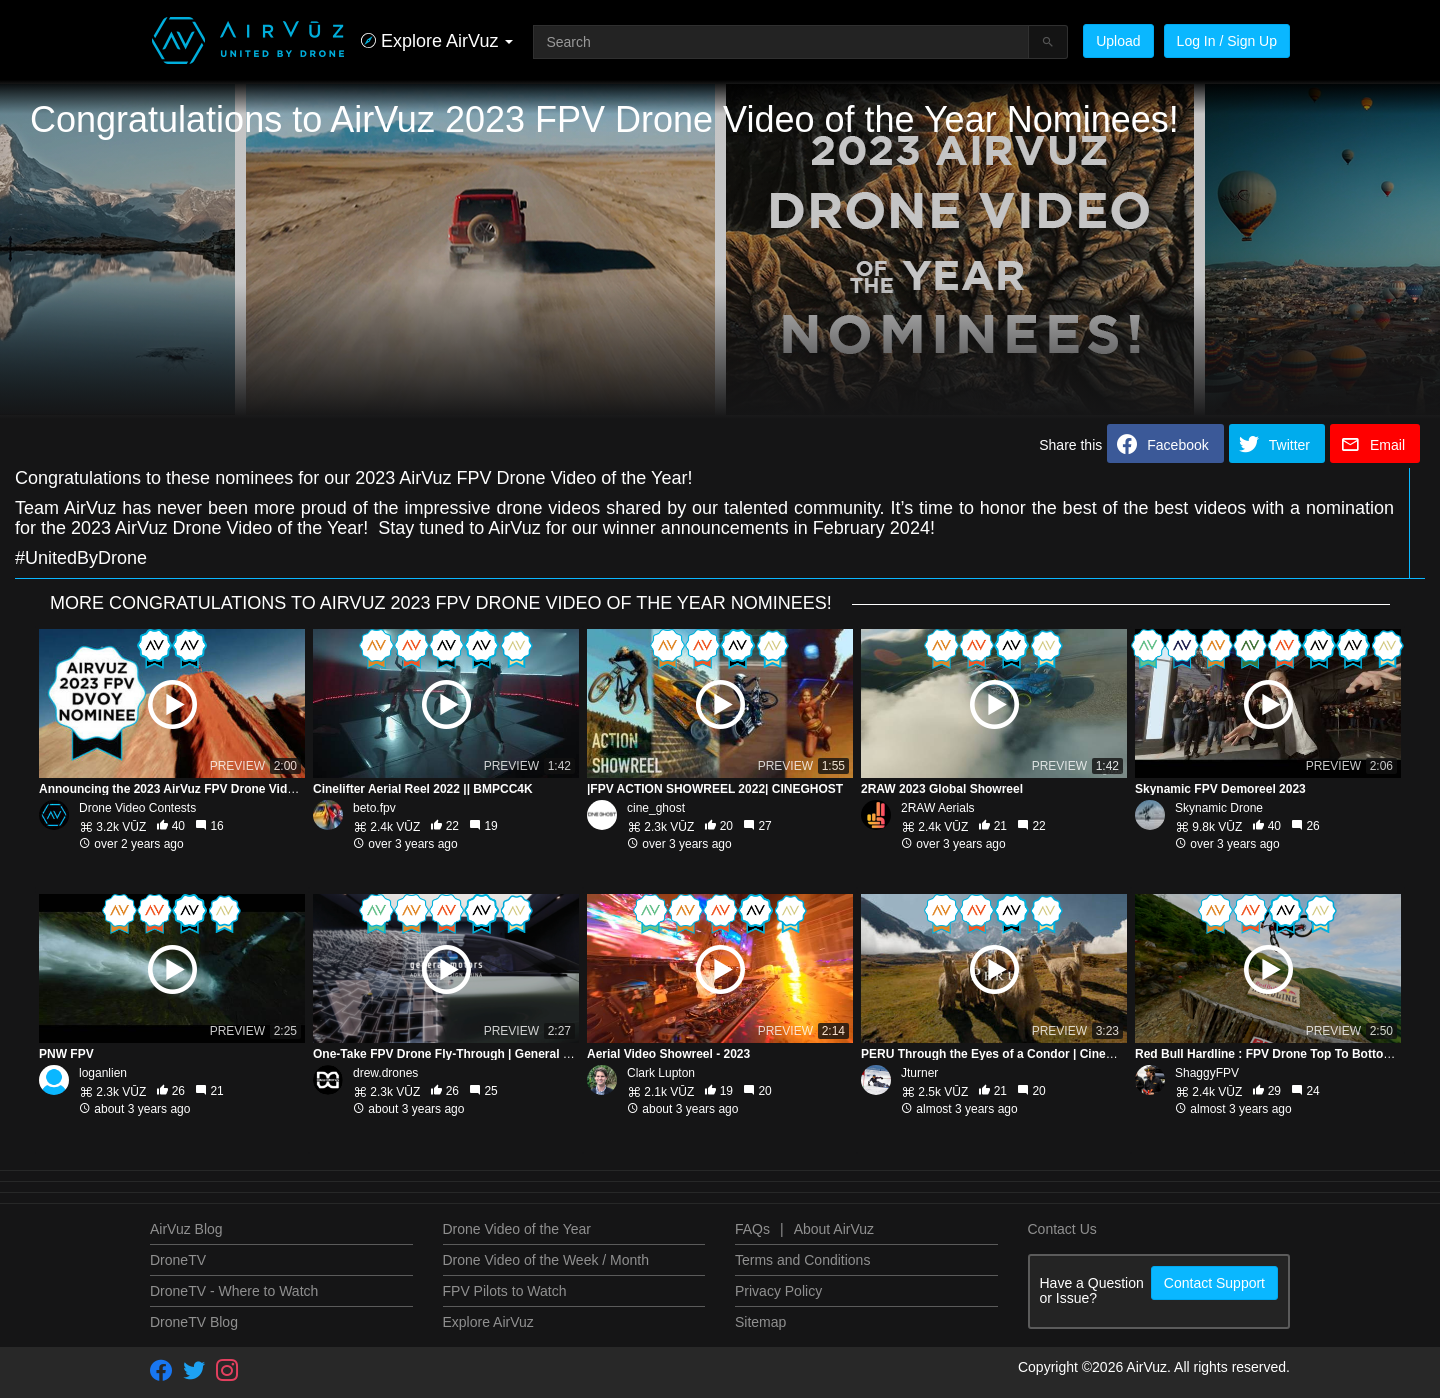 This screenshot has width=1440, height=1398. What do you see at coordinates (752, 1229) in the screenshot?
I see `FAQs` at bounding box center [752, 1229].